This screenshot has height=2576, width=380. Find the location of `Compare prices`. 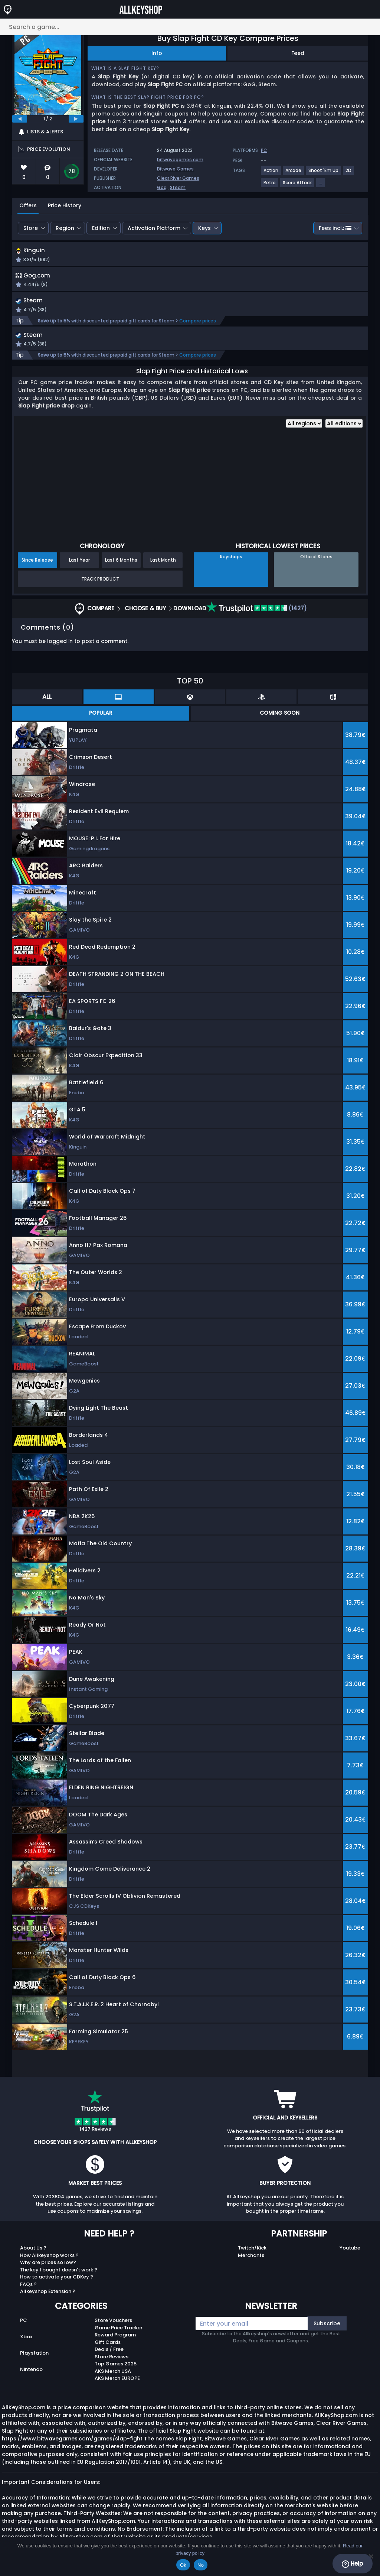

Compare prices is located at coordinates (197, 323).